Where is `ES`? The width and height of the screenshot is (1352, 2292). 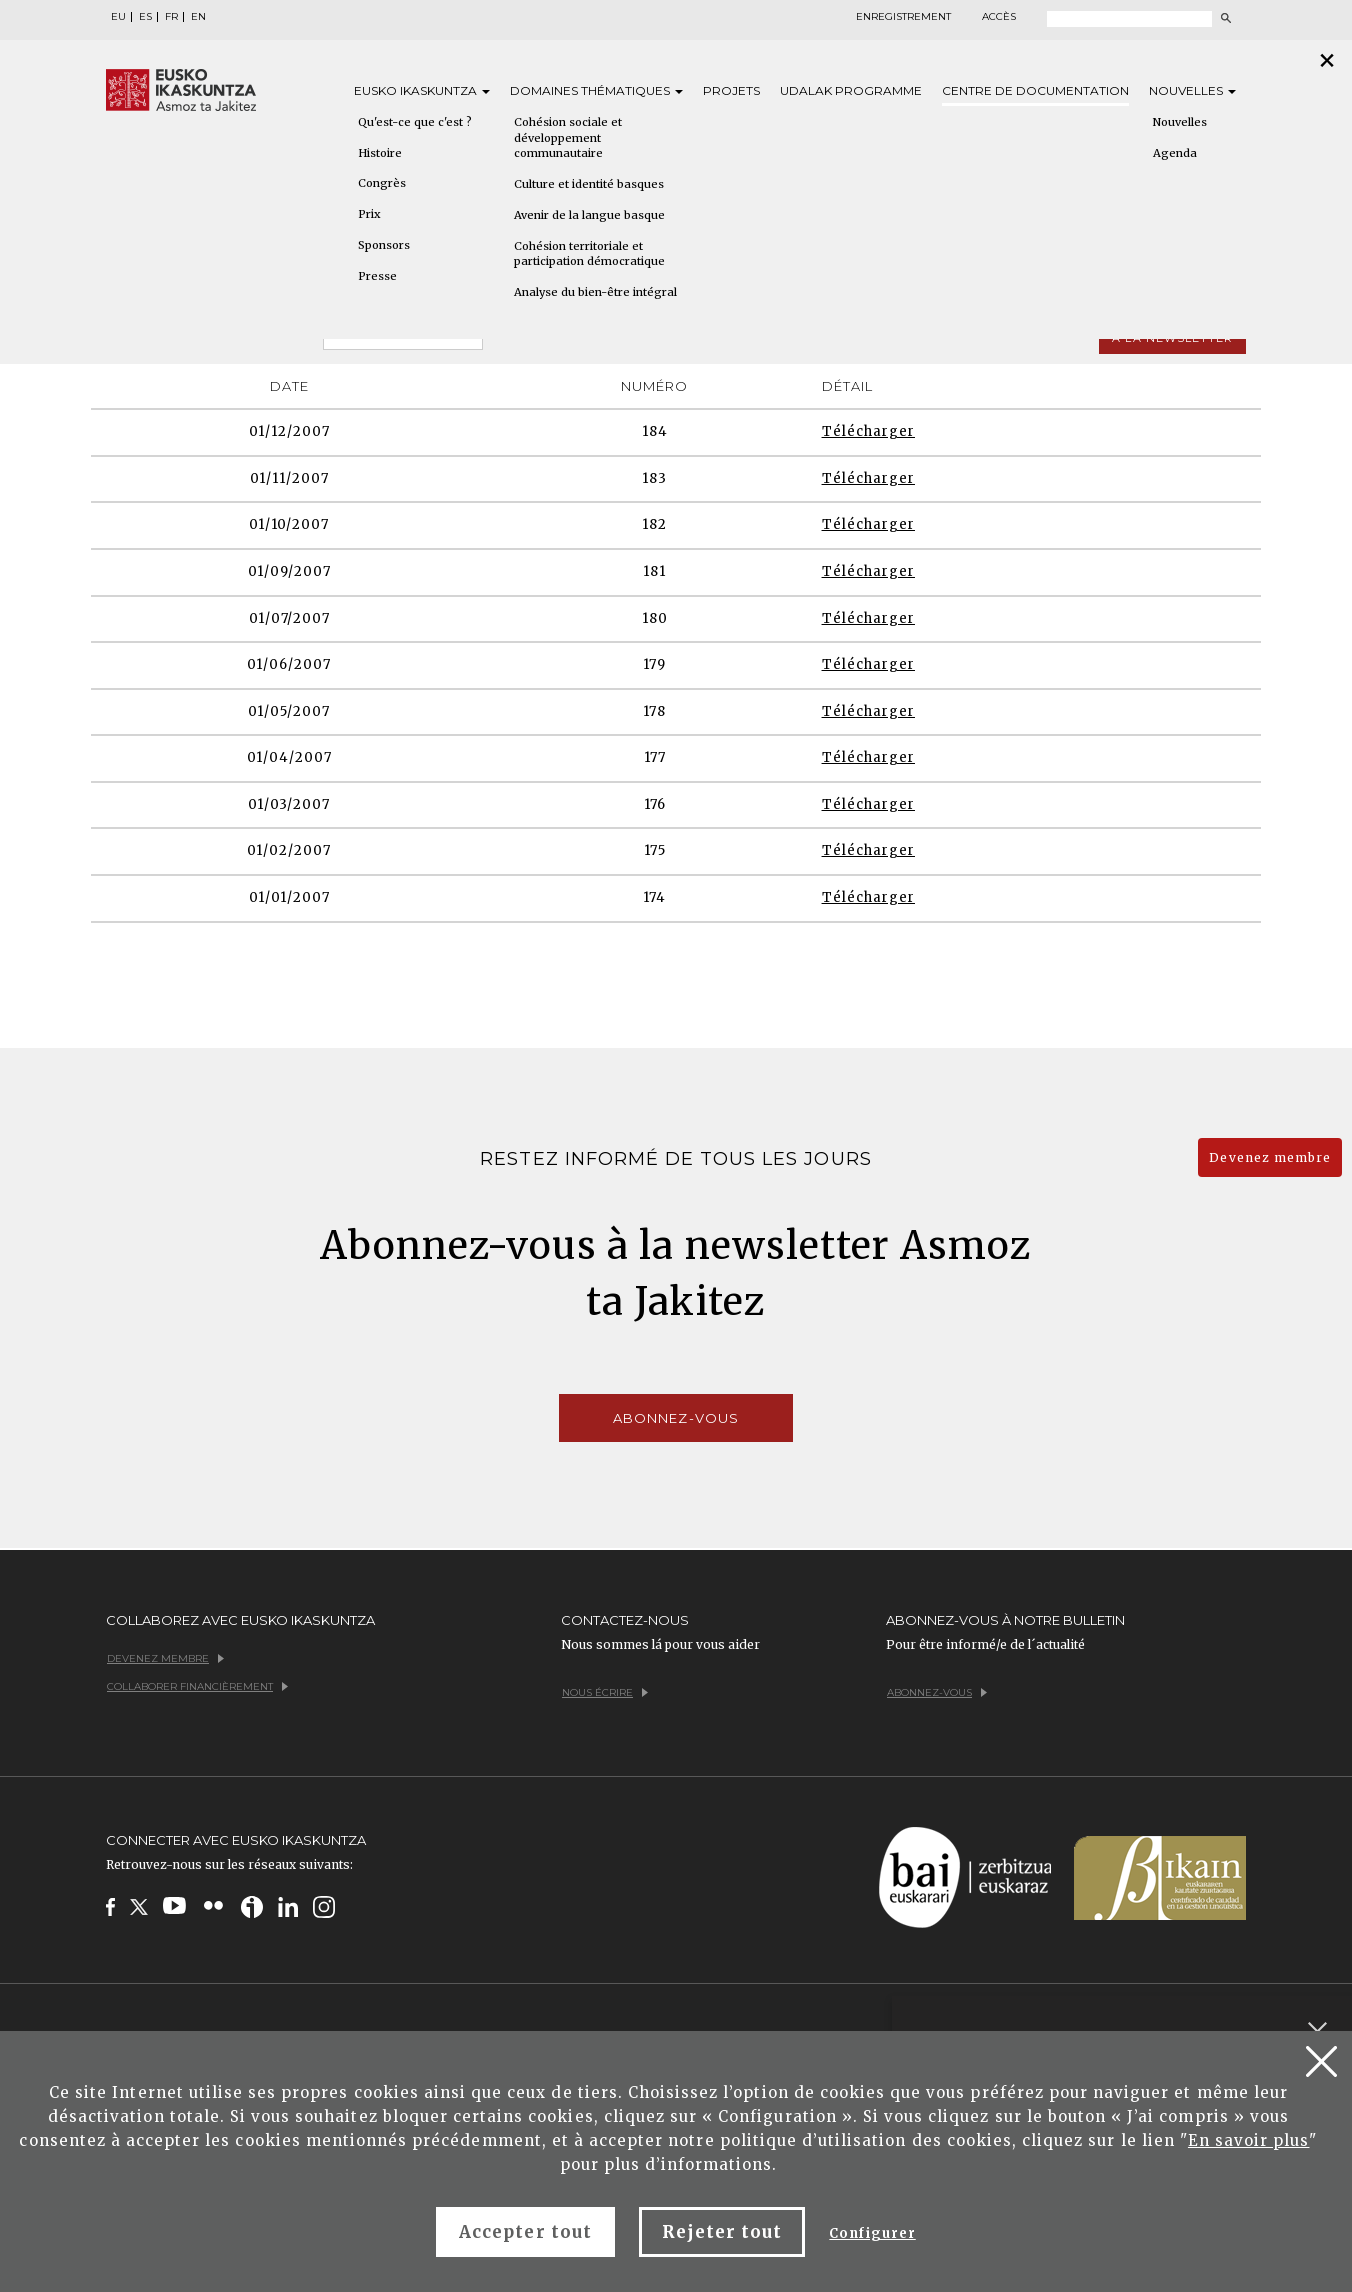 ES is located at coordinates (145, 17).